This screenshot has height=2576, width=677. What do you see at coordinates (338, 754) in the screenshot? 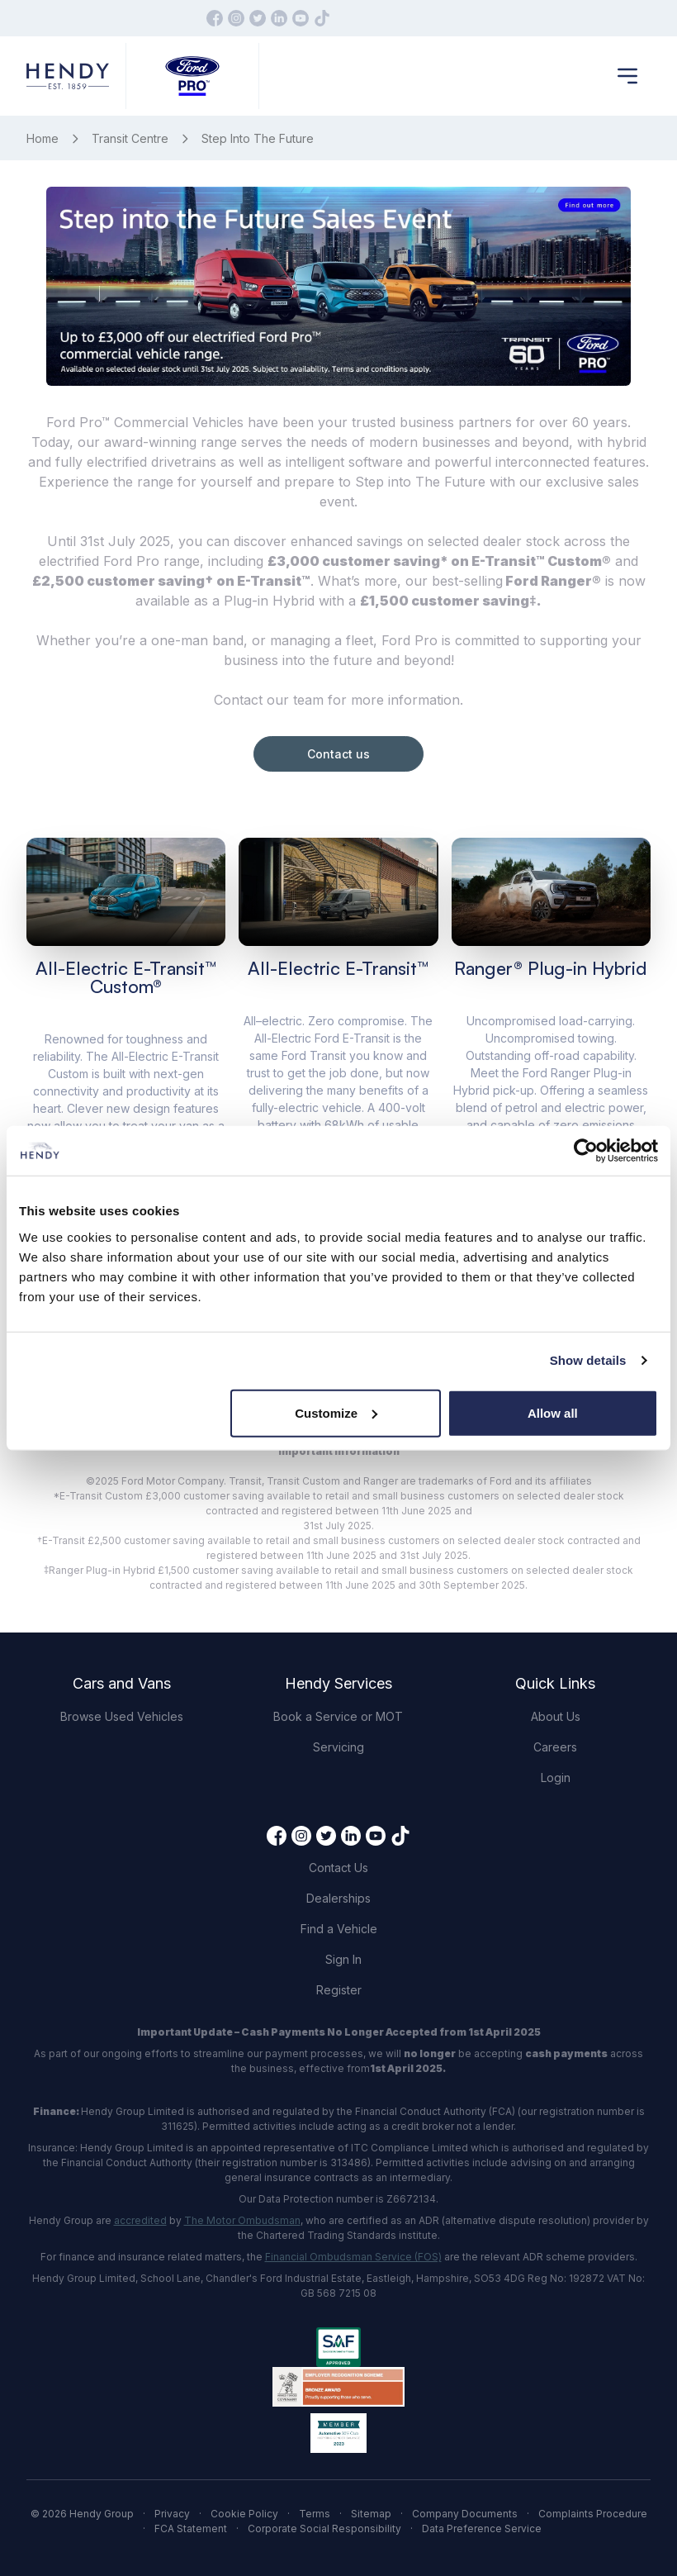
I see `Contact us` at bounding box center [338, 754].